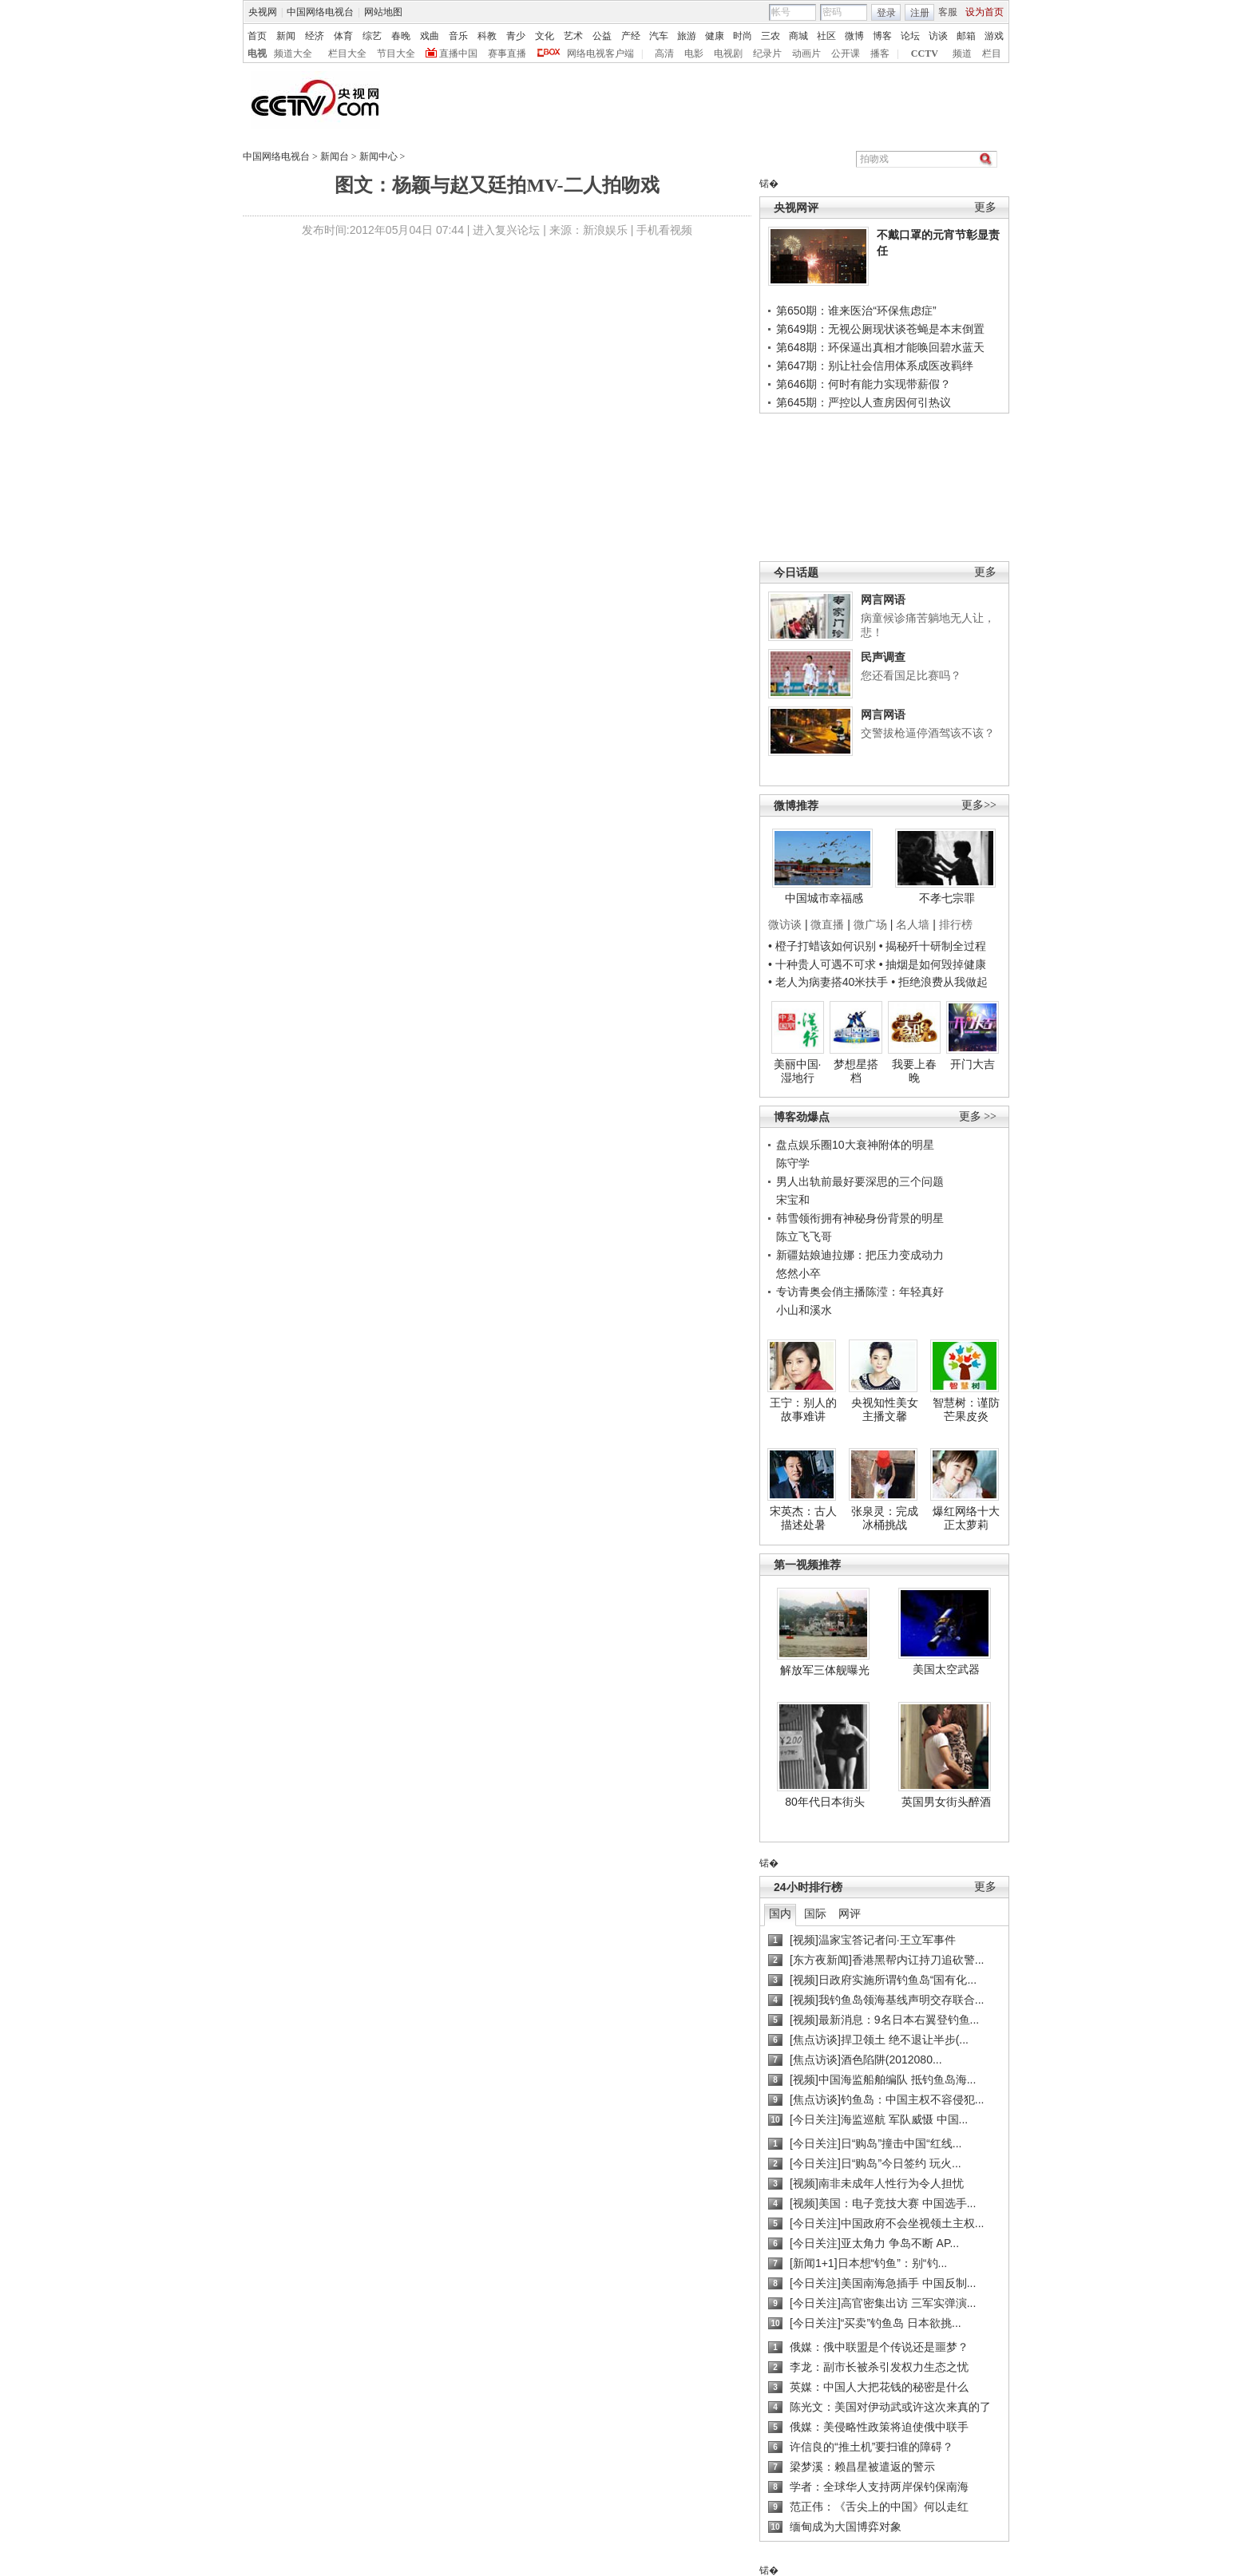 The width and height of the screenshot is (1252, 2576). What do you see at coordinates (914, 1071) in the screenshot?
I see `我要上春晚` at bounding box center [914, 1071].